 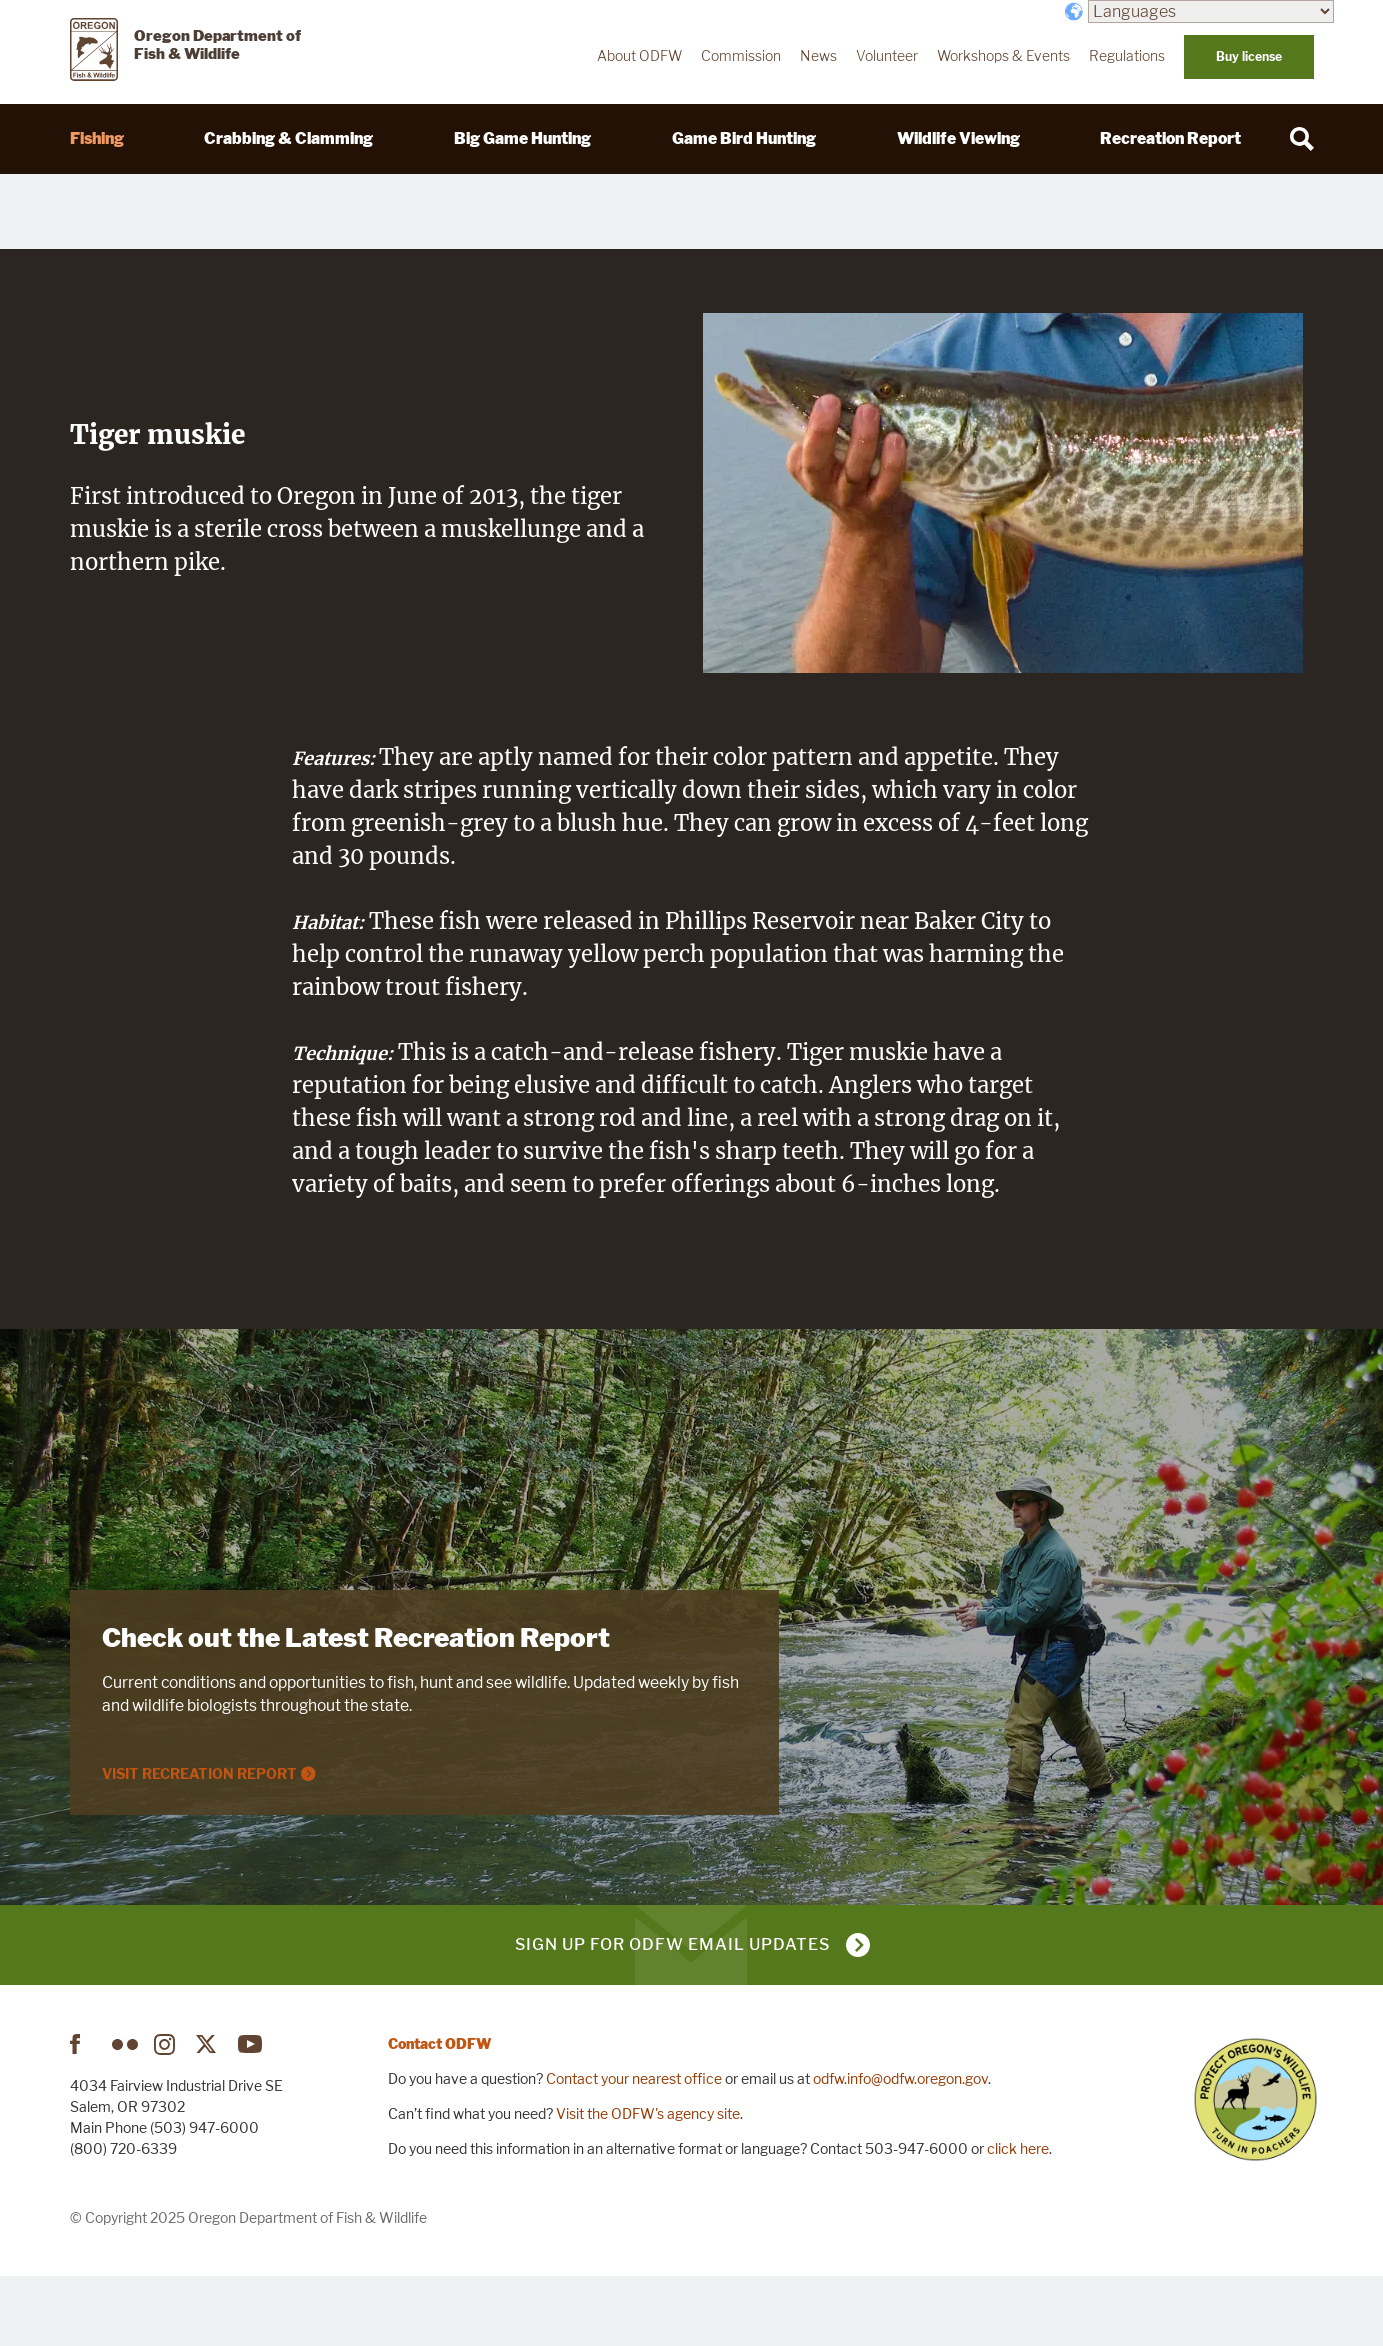 What do you see at coordinates (1249, 56) in the screenshot?
I see `Buy license` at bounding box center [1249, 56].